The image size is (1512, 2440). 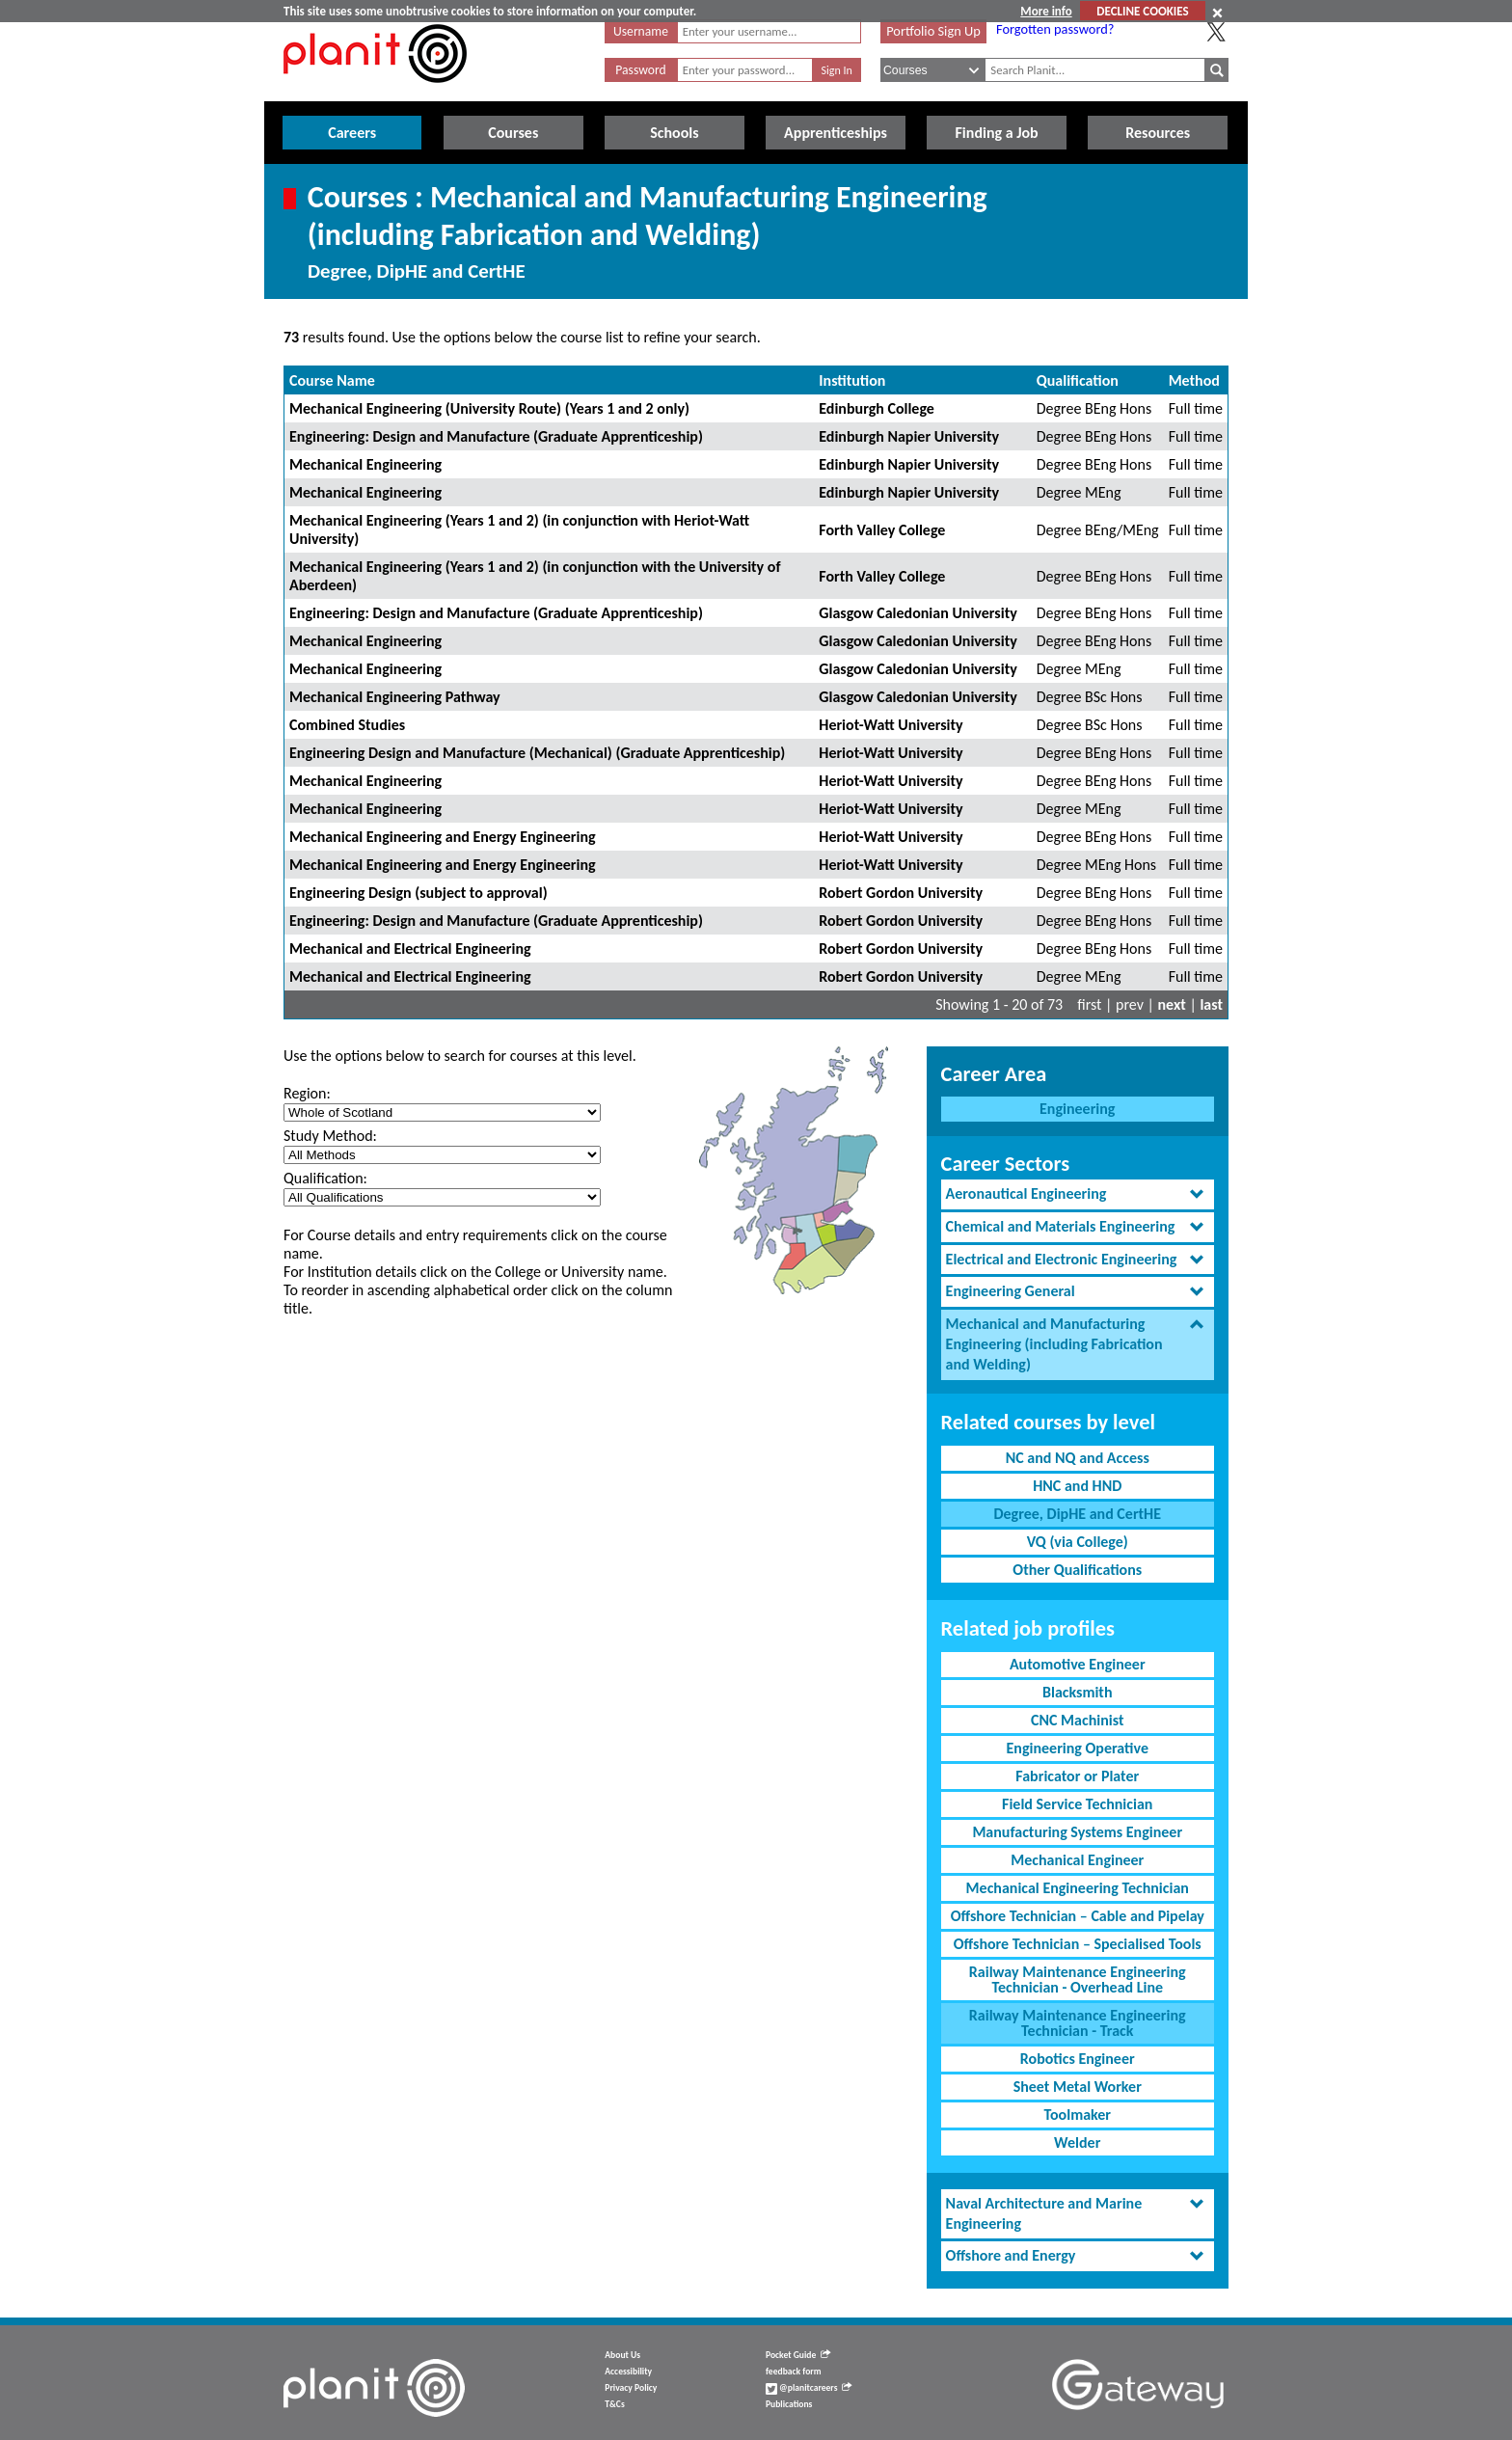 What do you see at coordinates (631, 2388) in the screenshot?
I see `Privacy Policy` at bounding box center [631, 2388].